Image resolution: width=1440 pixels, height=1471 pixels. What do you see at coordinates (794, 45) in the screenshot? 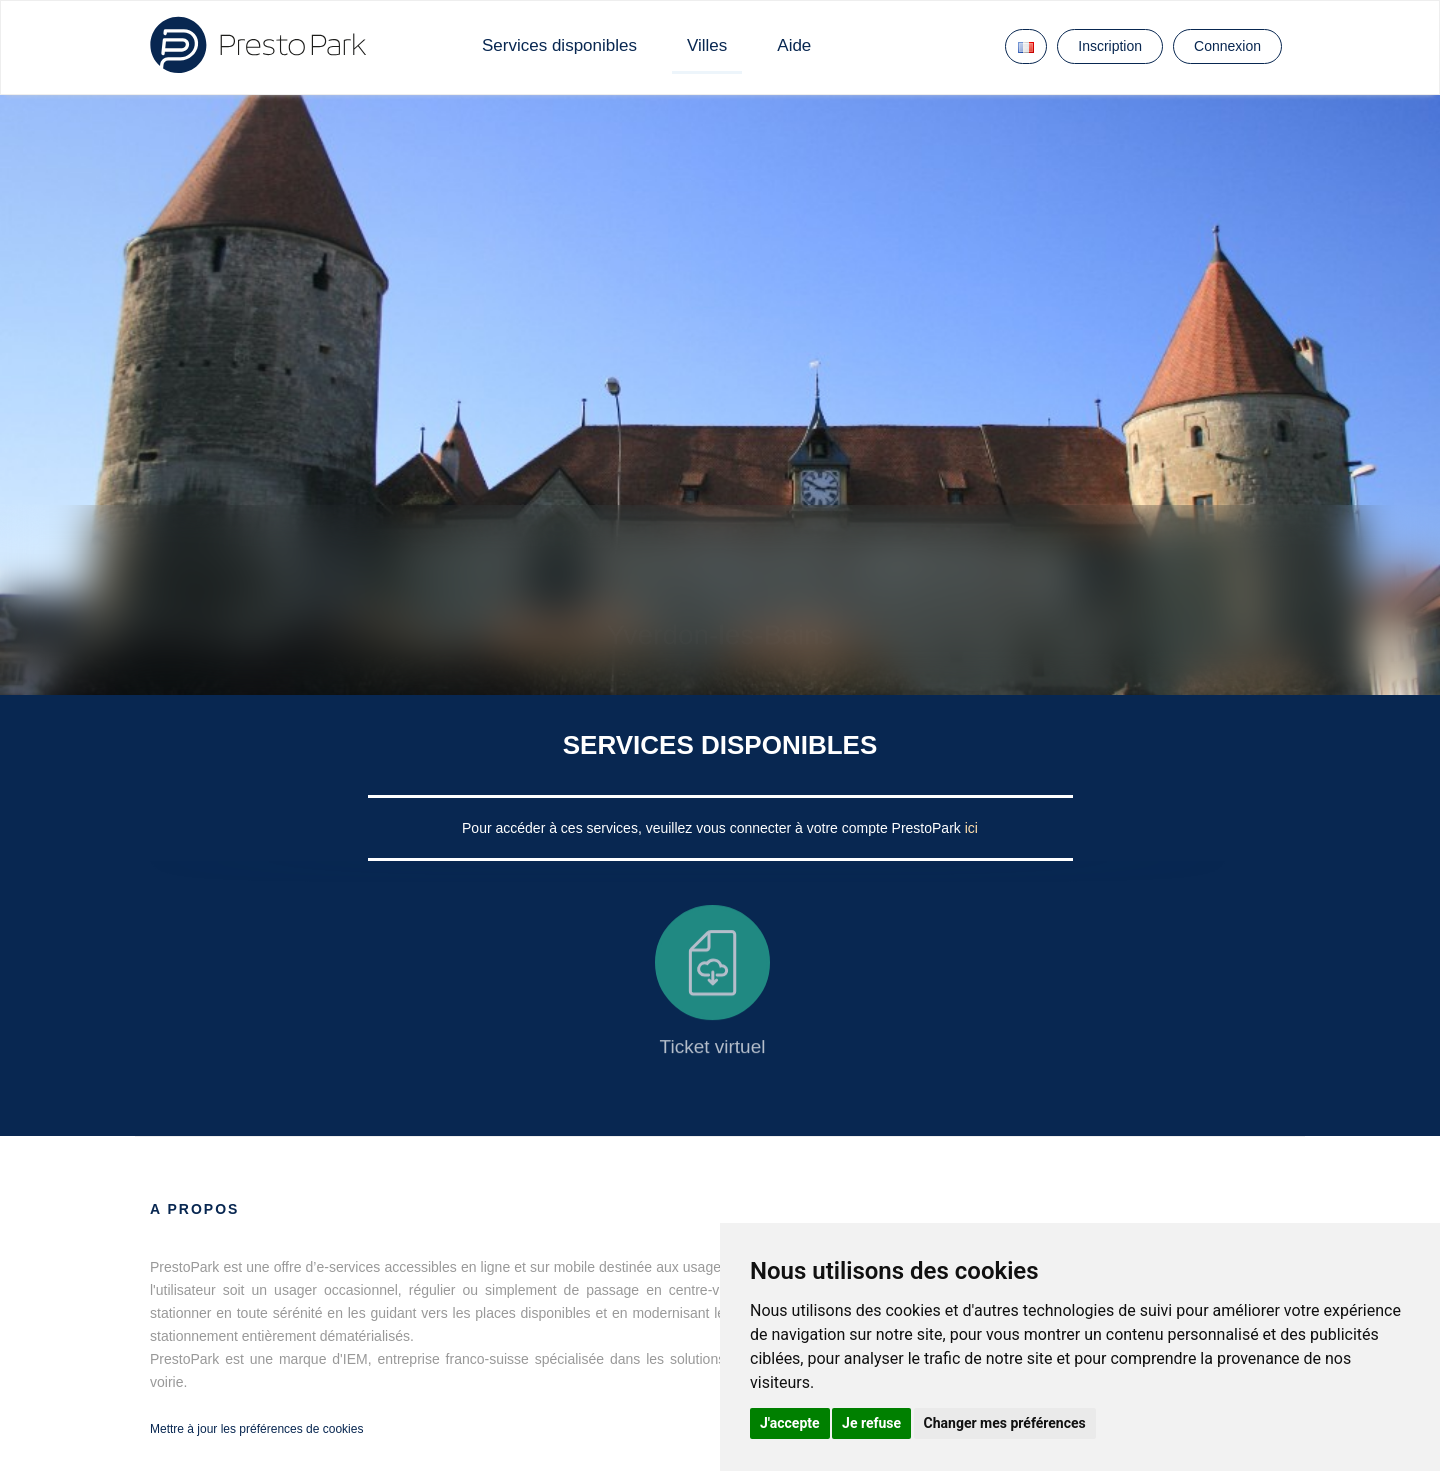
I see `Aide` at bounding box center [794, 45].